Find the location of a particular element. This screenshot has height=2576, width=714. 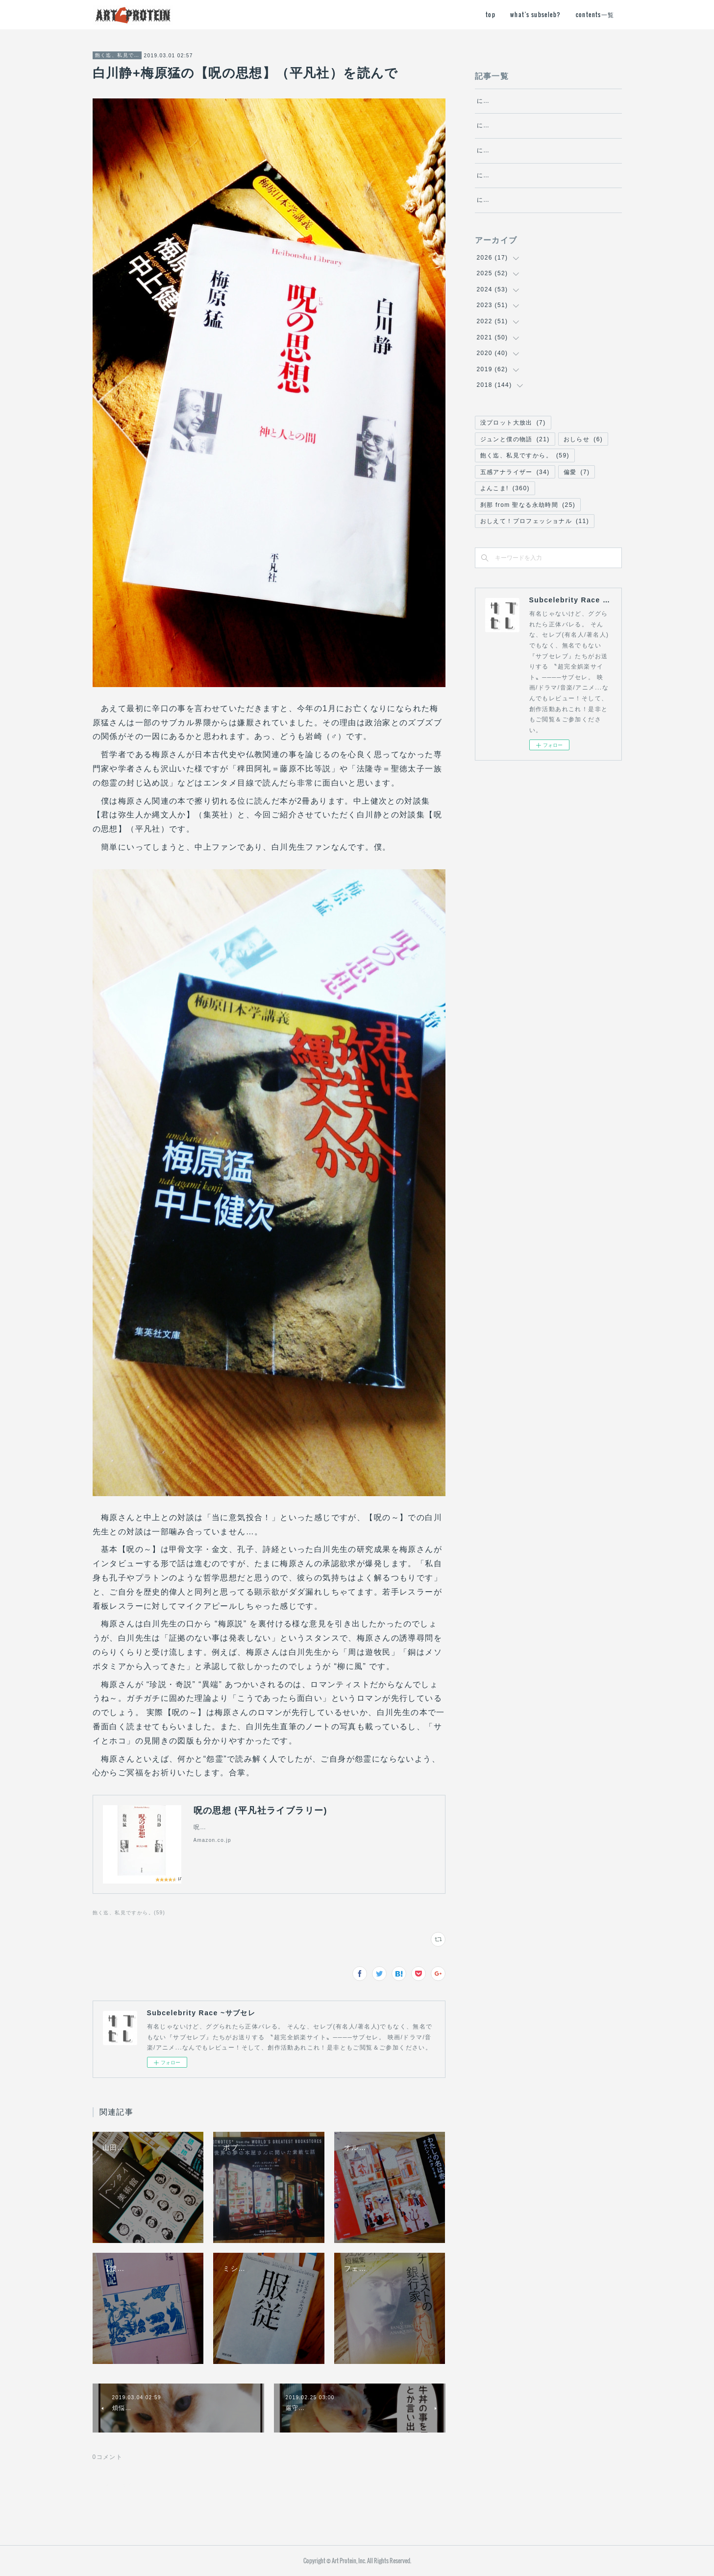

飽く迄、私見ですから。(59) is located at coordinates (129, 1912).